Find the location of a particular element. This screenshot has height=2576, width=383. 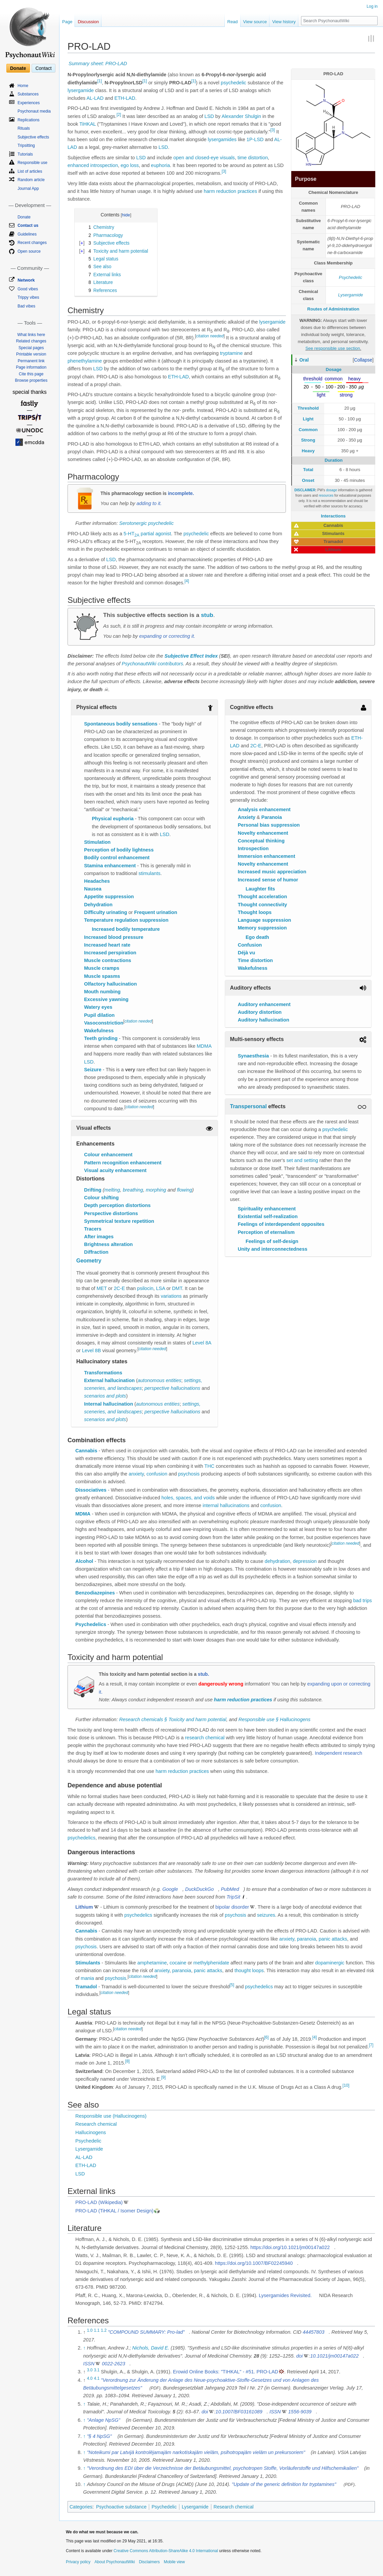

dosage is located at coordinates (331, 490).